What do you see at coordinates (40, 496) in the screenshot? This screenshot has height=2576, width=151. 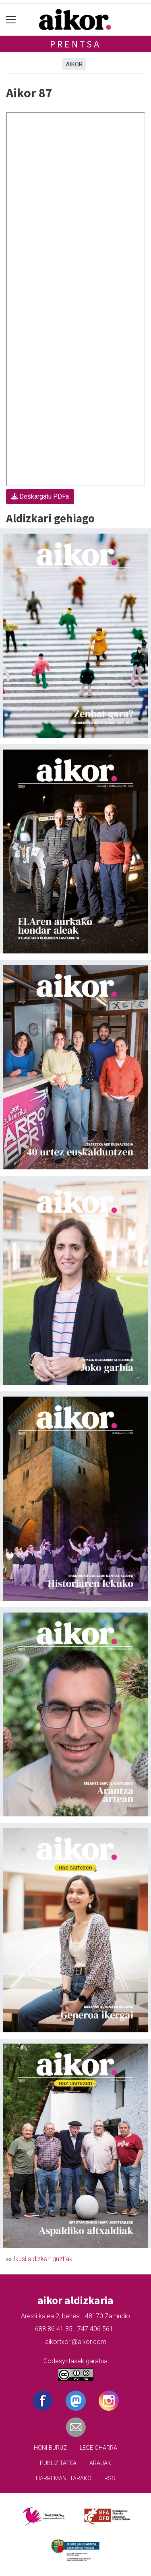 I see `Deskargatu PDFa` at bounding box center [40, 496].